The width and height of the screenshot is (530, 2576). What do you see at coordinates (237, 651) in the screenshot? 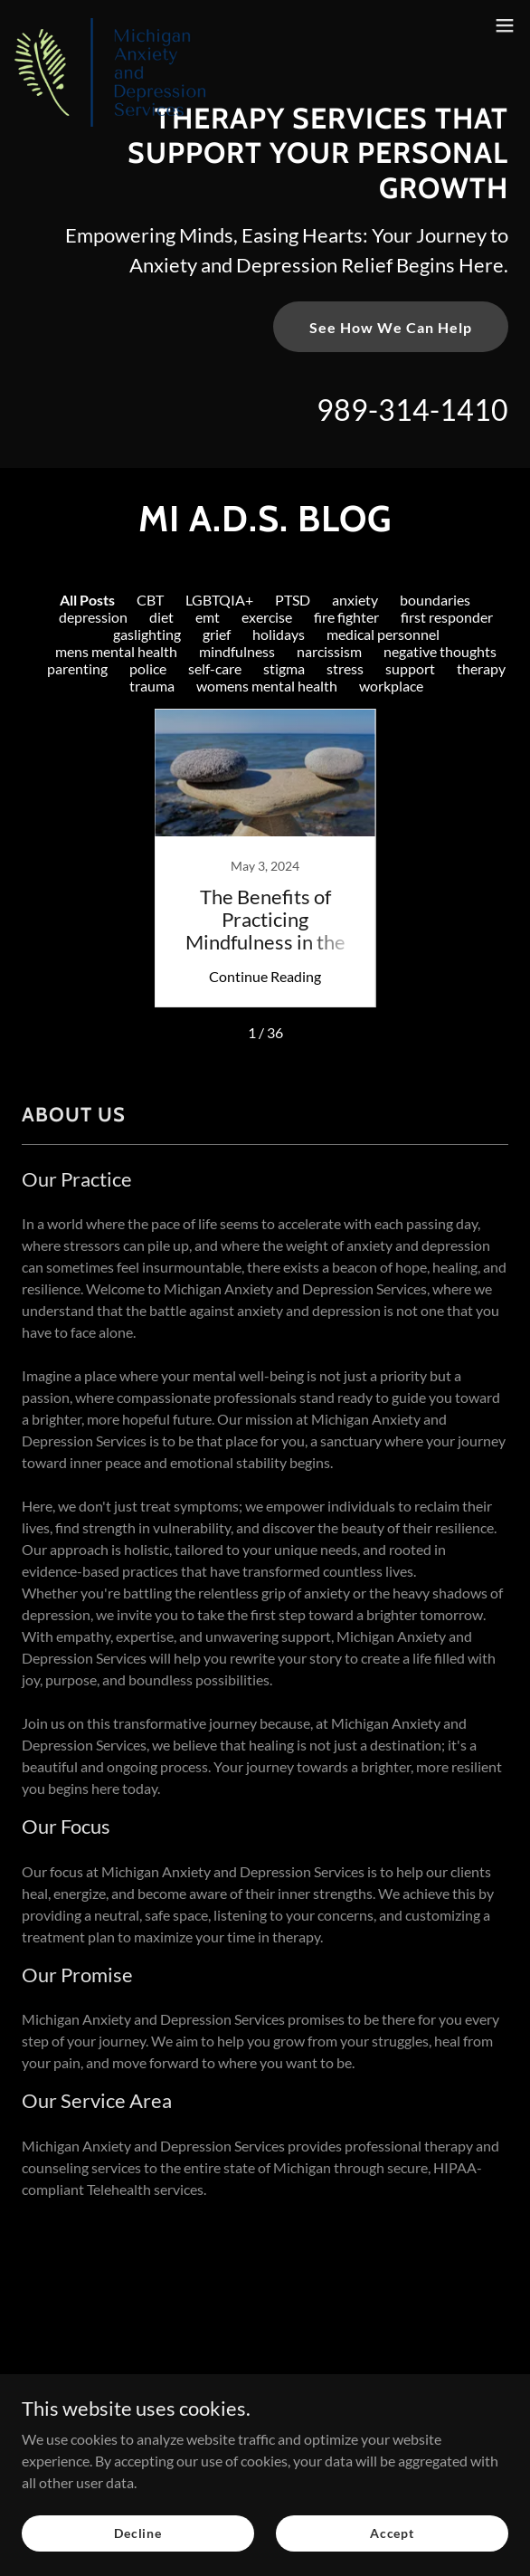
I see `mindfulness [link]` at bounding box center [237, 651].